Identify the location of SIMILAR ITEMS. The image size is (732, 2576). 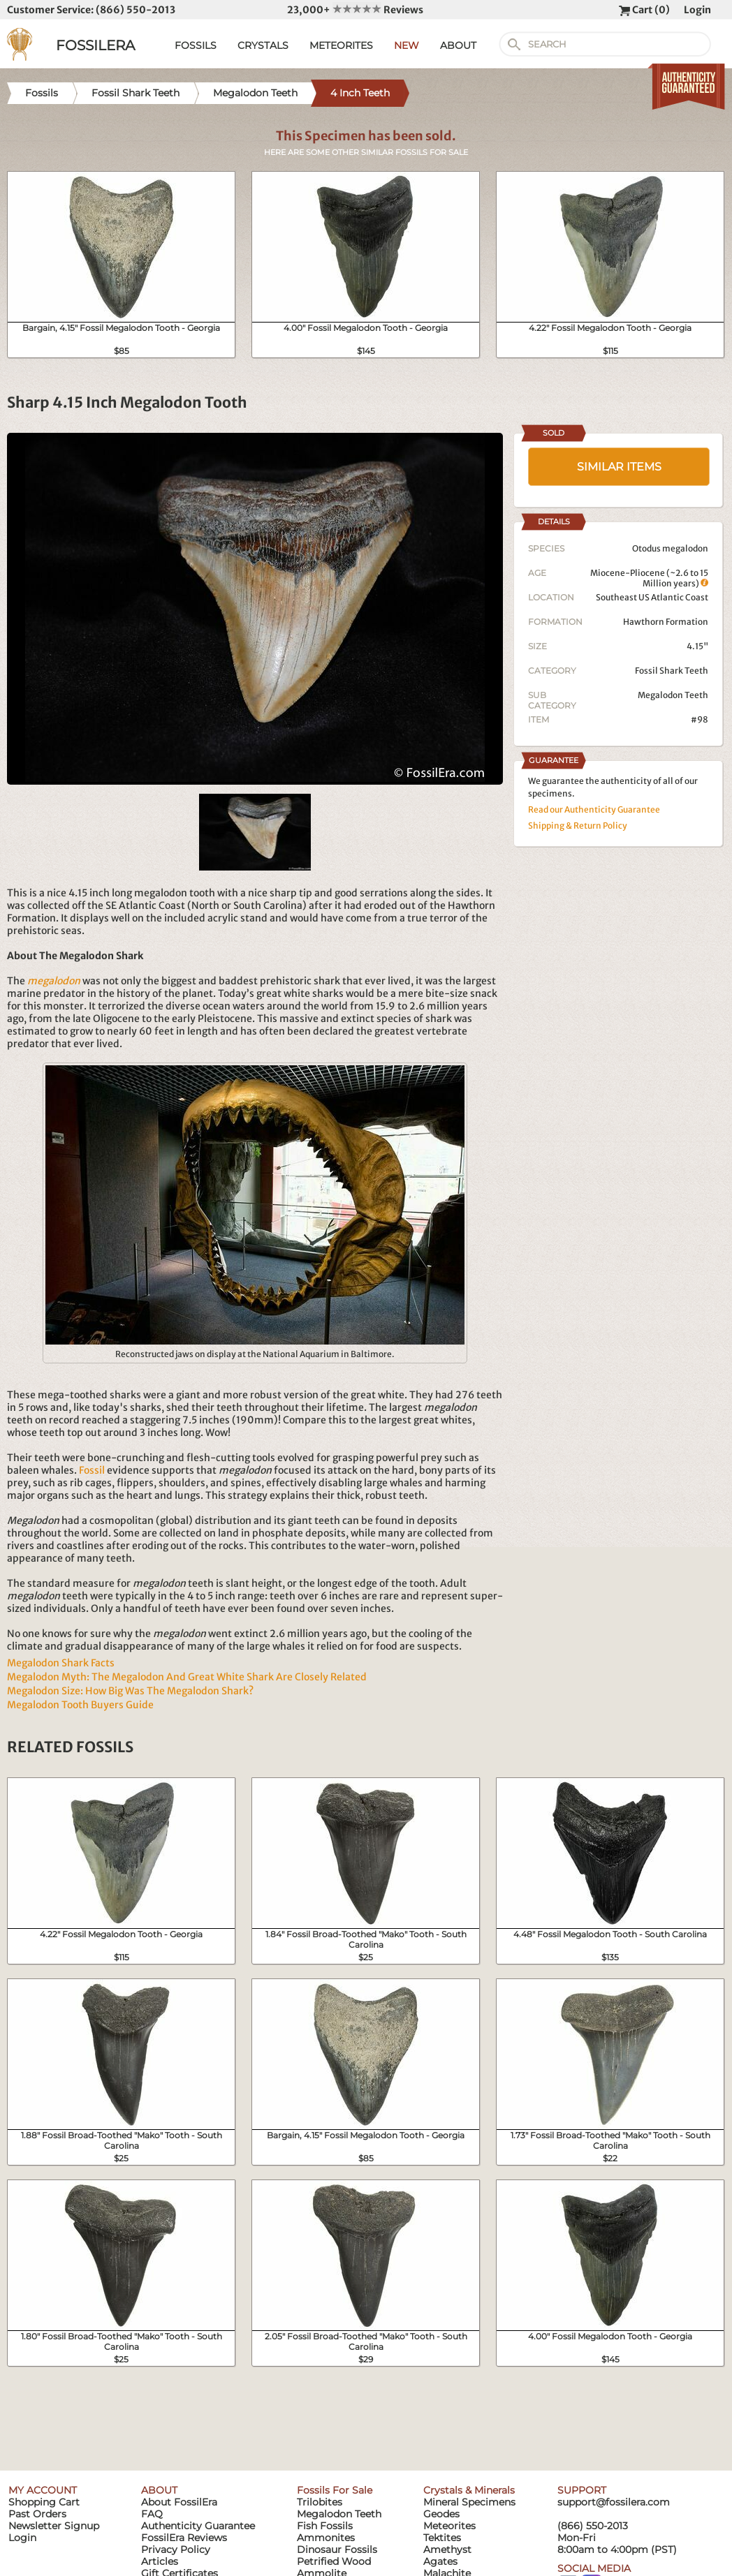
(619, 466).